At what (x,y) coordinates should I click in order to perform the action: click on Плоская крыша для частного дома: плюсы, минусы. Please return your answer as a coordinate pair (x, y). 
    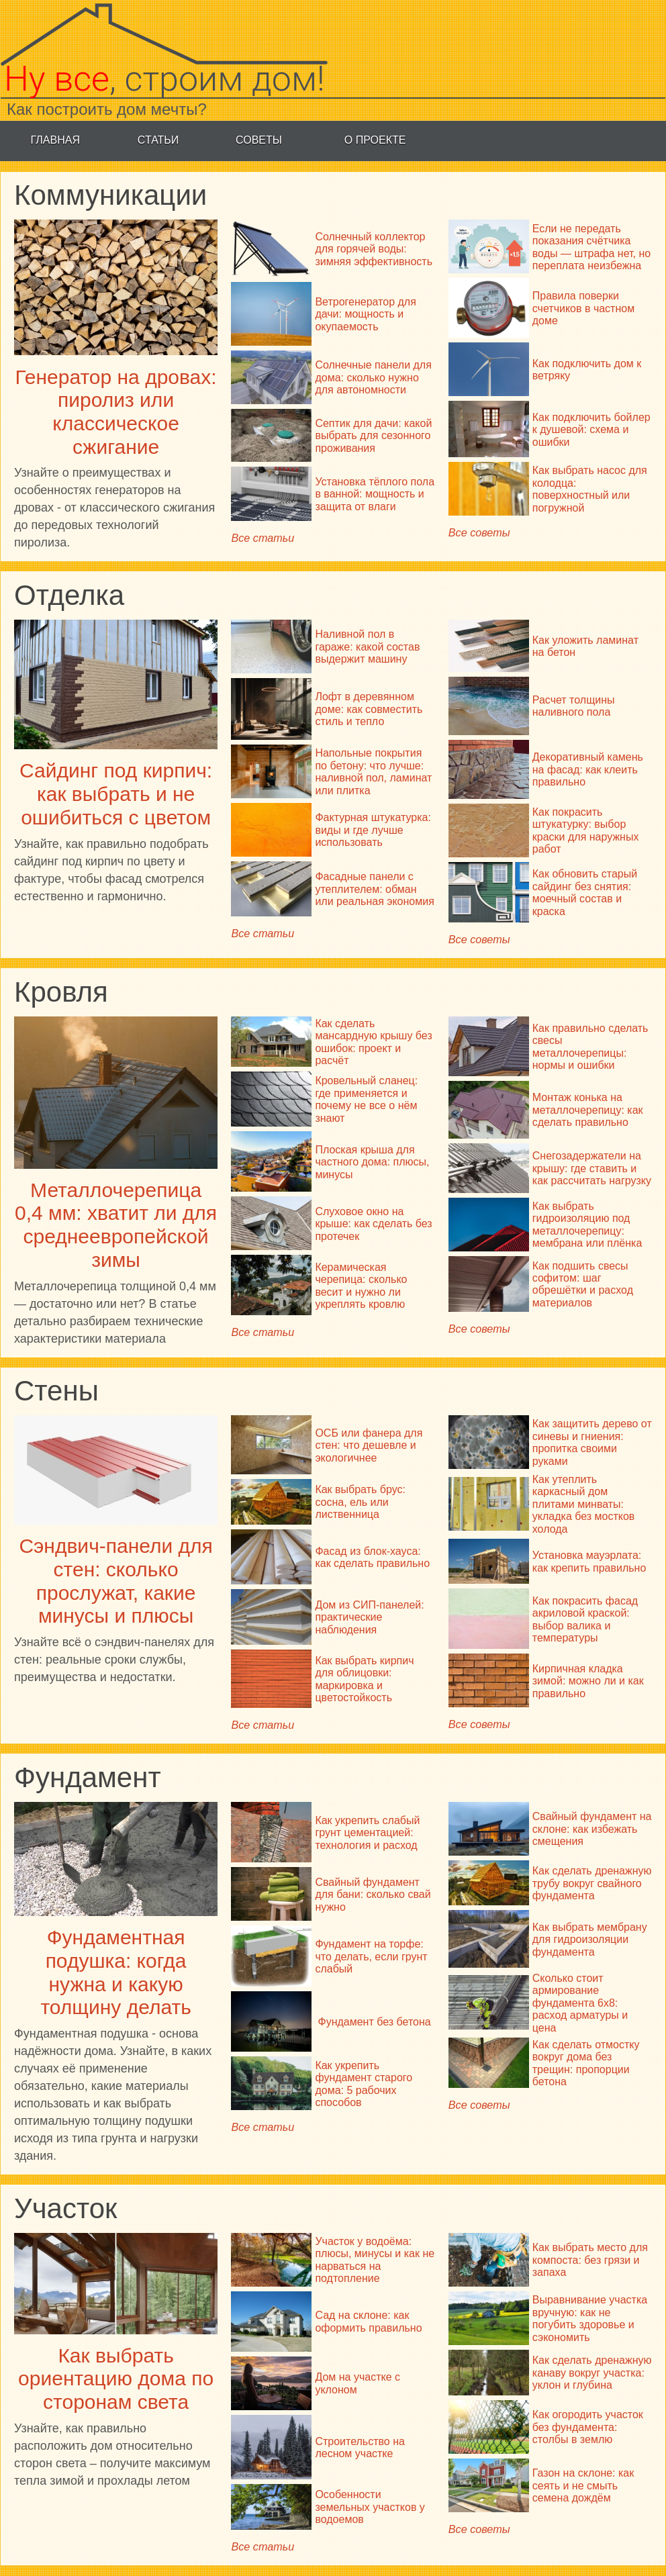
    Looking at the image, I should click on (372, 1162).